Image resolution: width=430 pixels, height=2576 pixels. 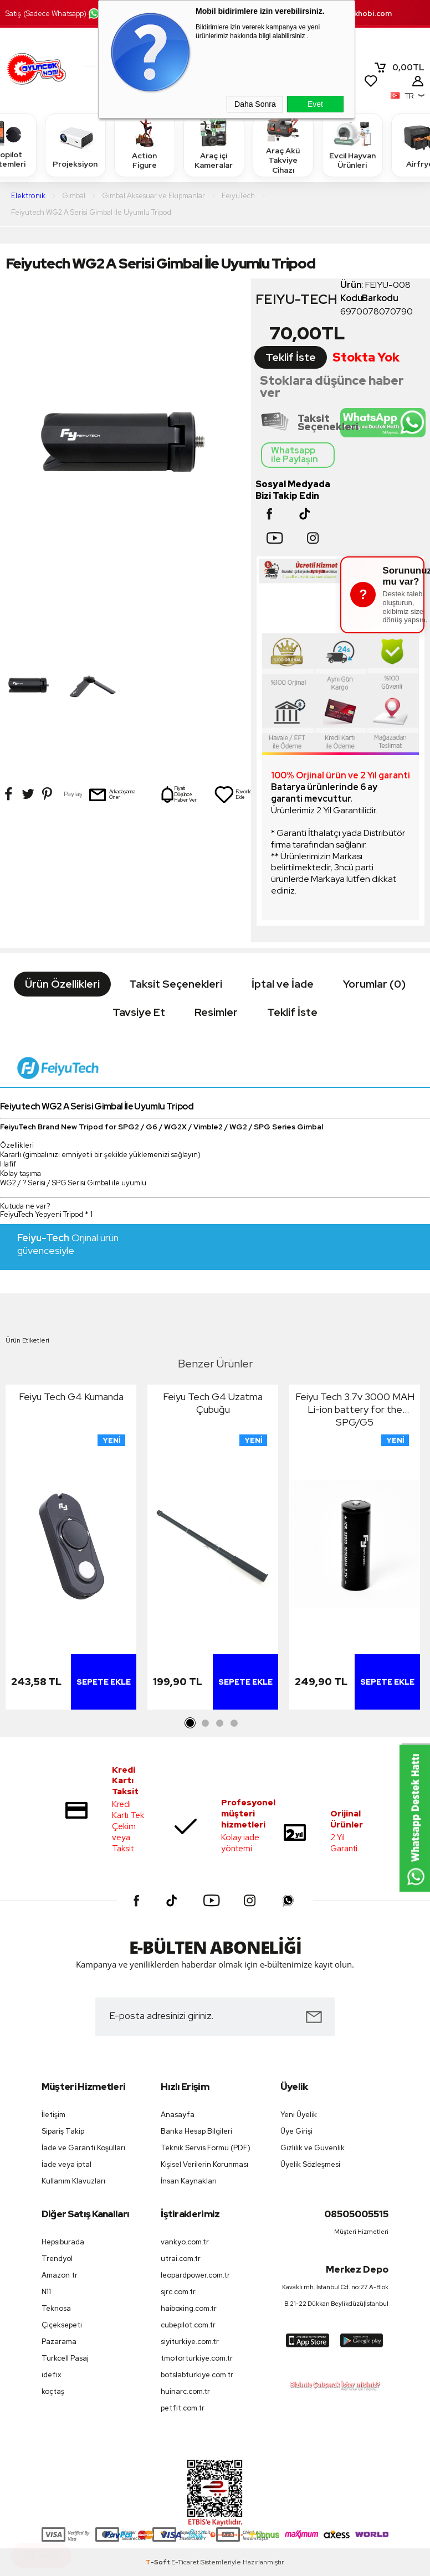 What do you see at coordinates (75, 145) in the screenshot?
I see `Projeksiyon` at bounding box center [75, 145].